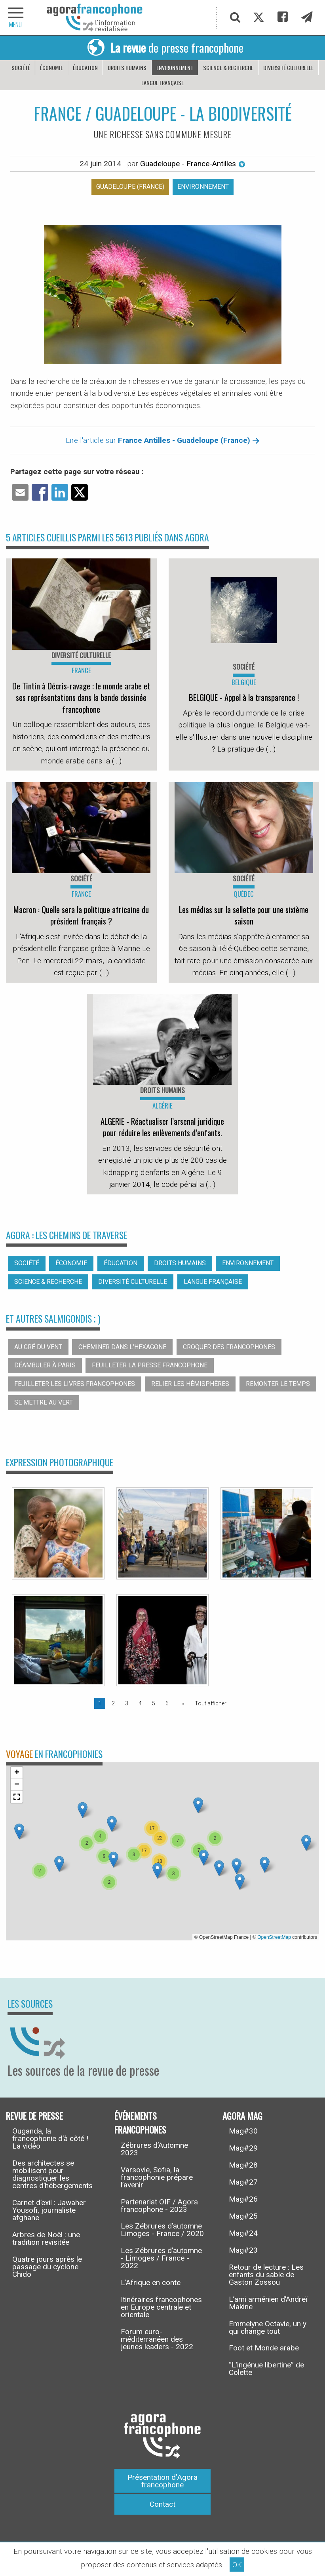 The height and width of the screenshot is (2576, 325). Describe the element at coordinates (140, 1703) in the screenshot. I see `4 [Page 4]` at that location.